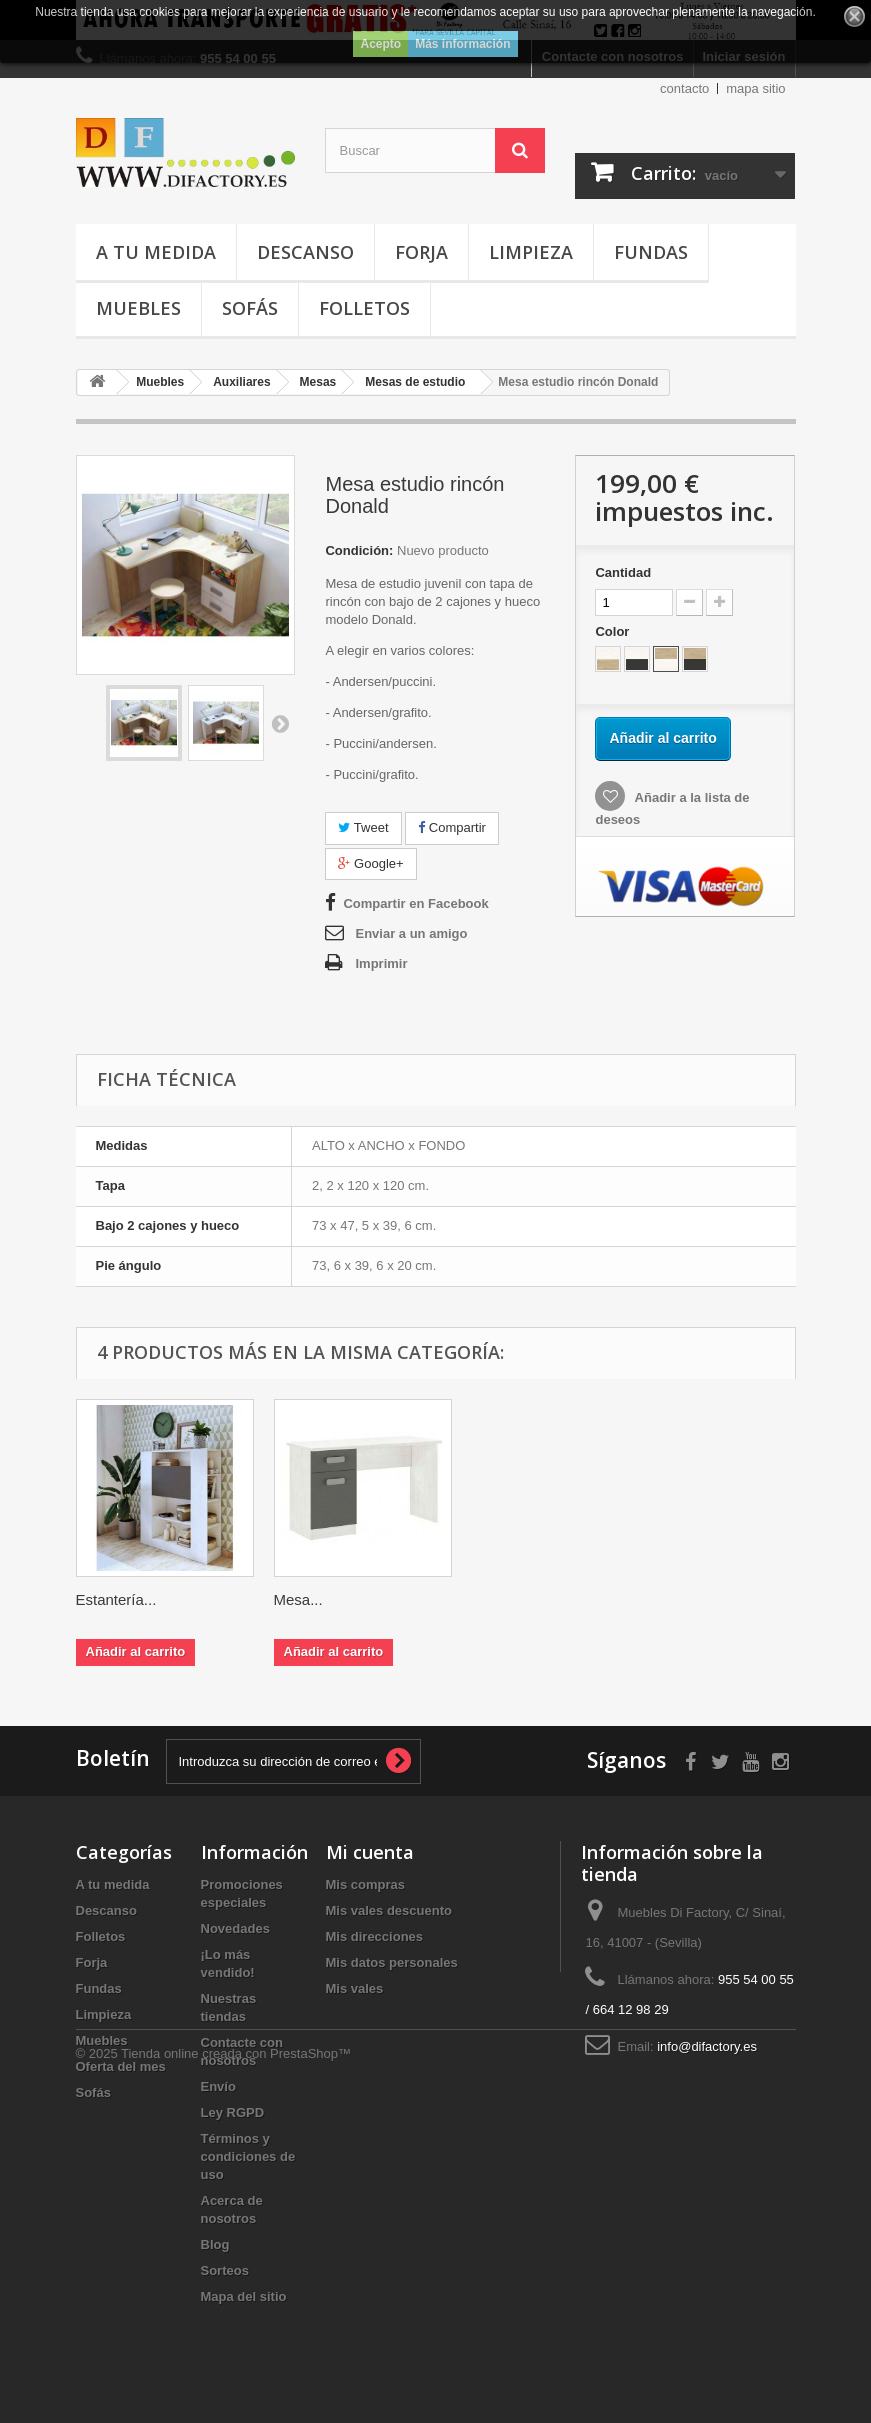 The height and width of the screenshot is (2423, 871). I want to click on Forja, so click(421, 252).